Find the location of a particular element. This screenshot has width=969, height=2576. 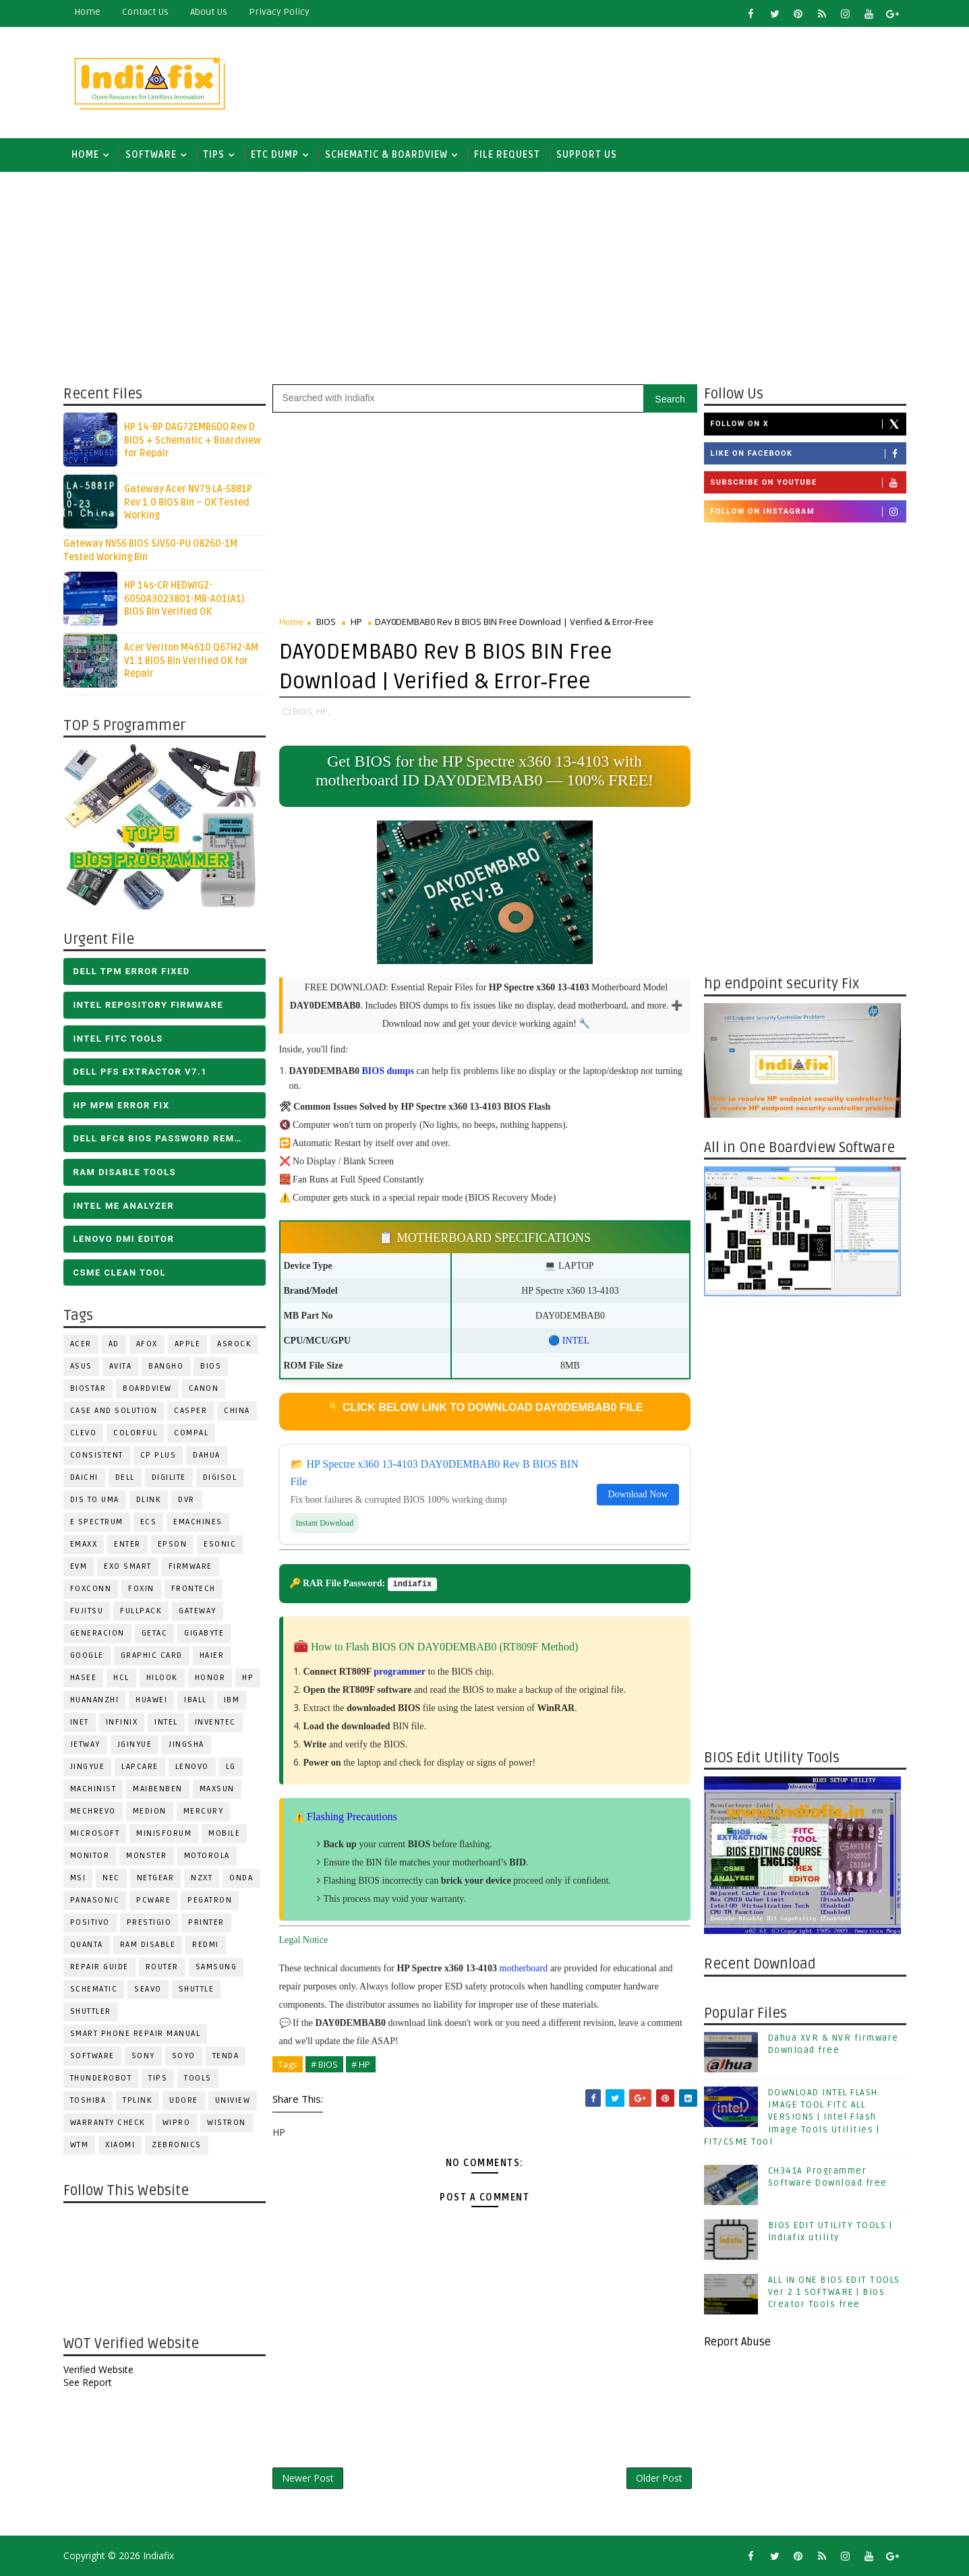

Tenda is located at coordinates (225, 2056).